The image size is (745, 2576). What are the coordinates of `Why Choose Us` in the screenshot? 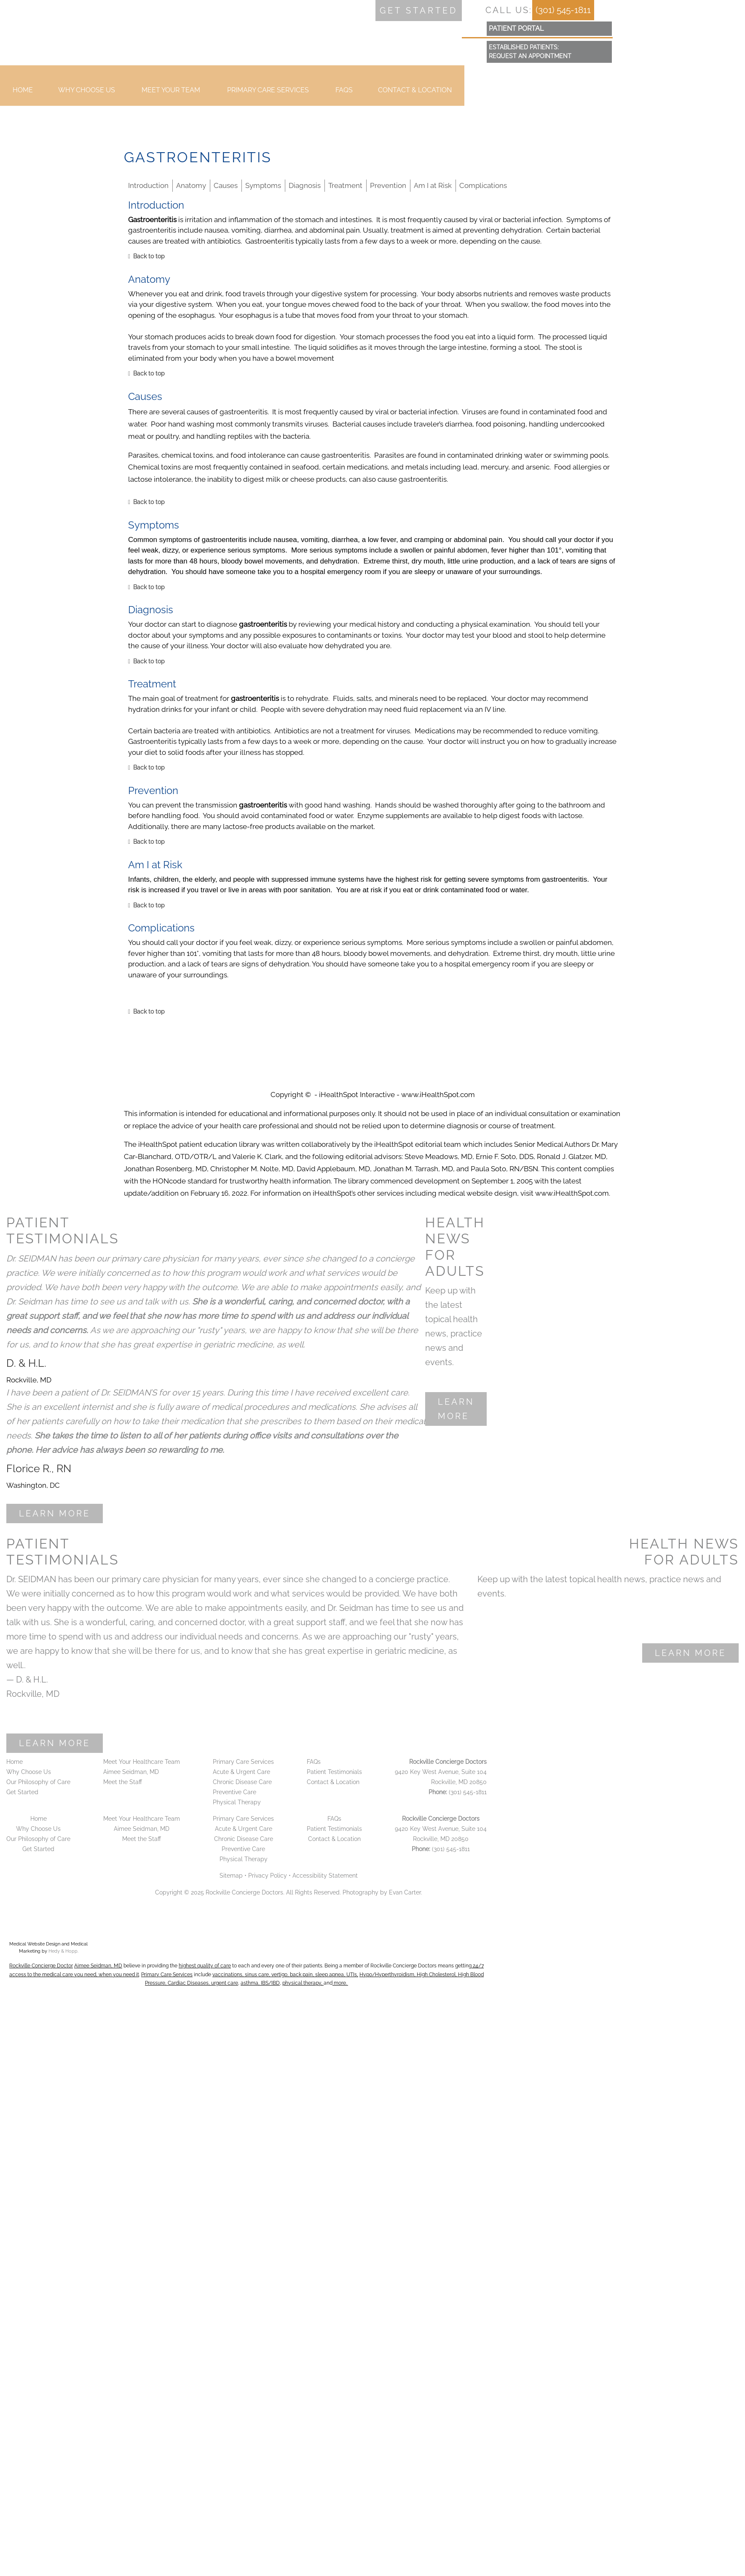 It's located at (86, 95).